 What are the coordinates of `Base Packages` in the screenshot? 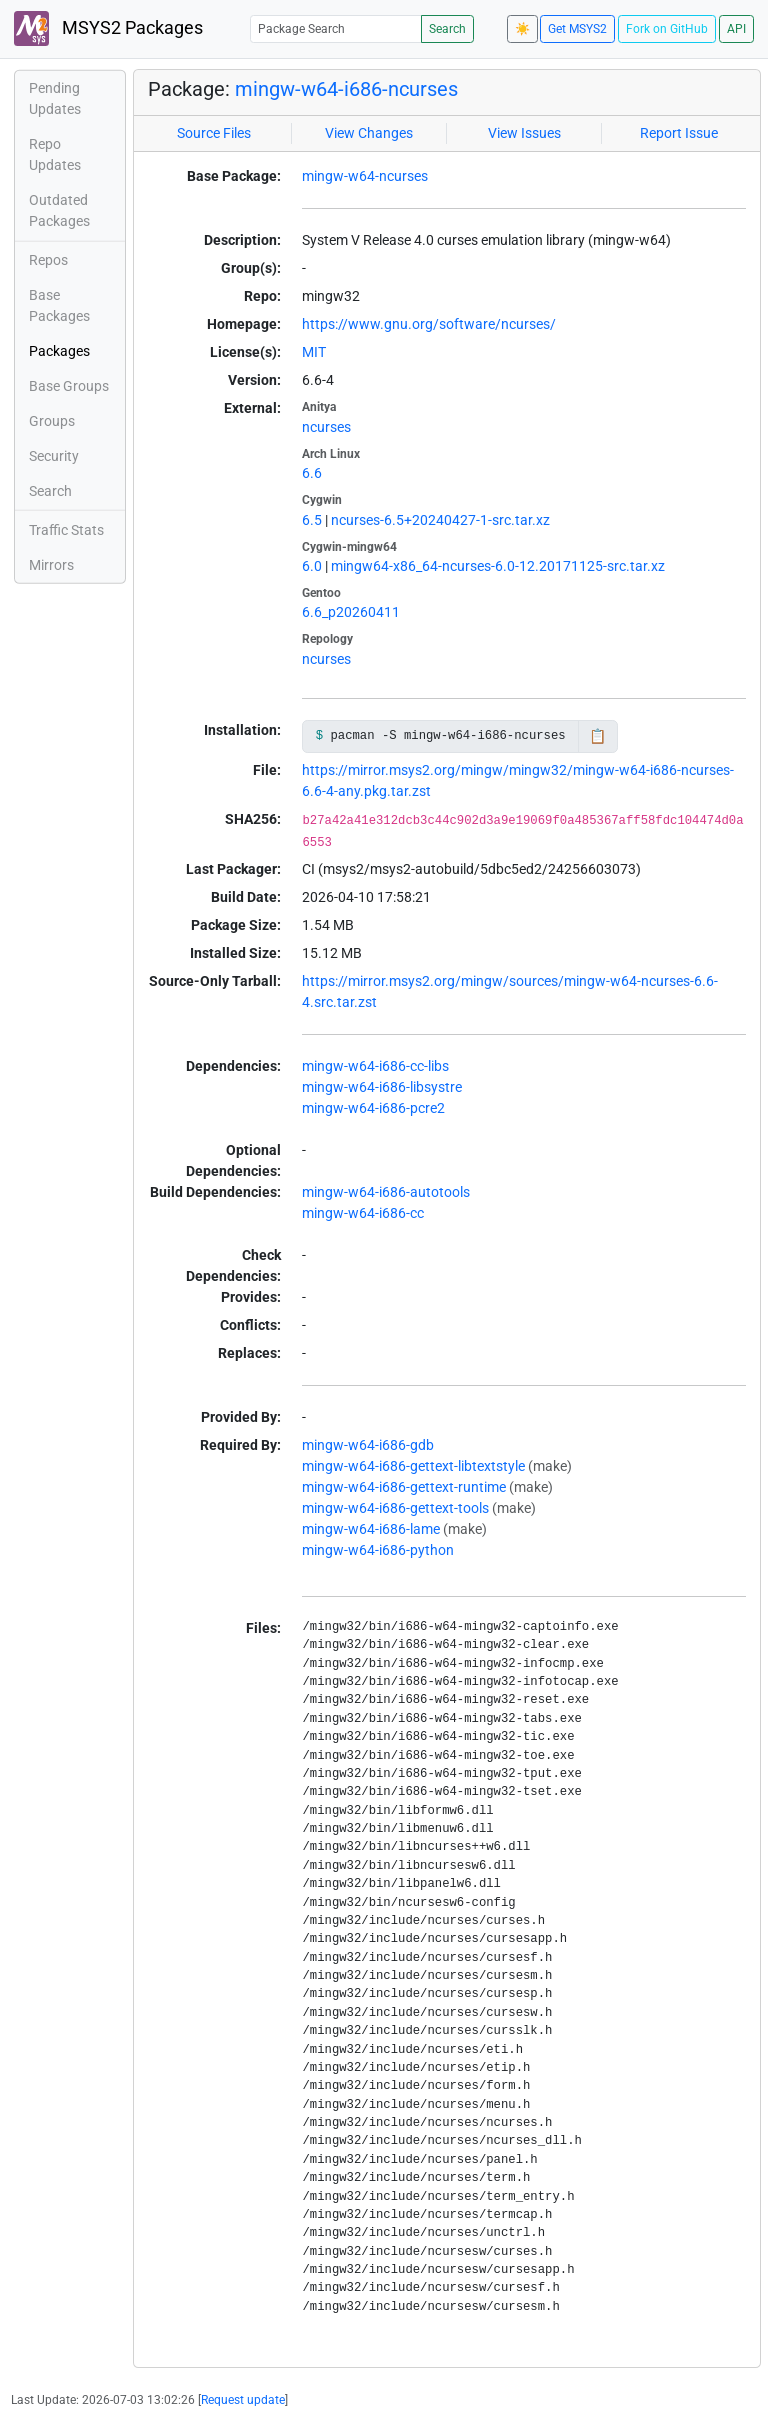 It's located at (59, 305).